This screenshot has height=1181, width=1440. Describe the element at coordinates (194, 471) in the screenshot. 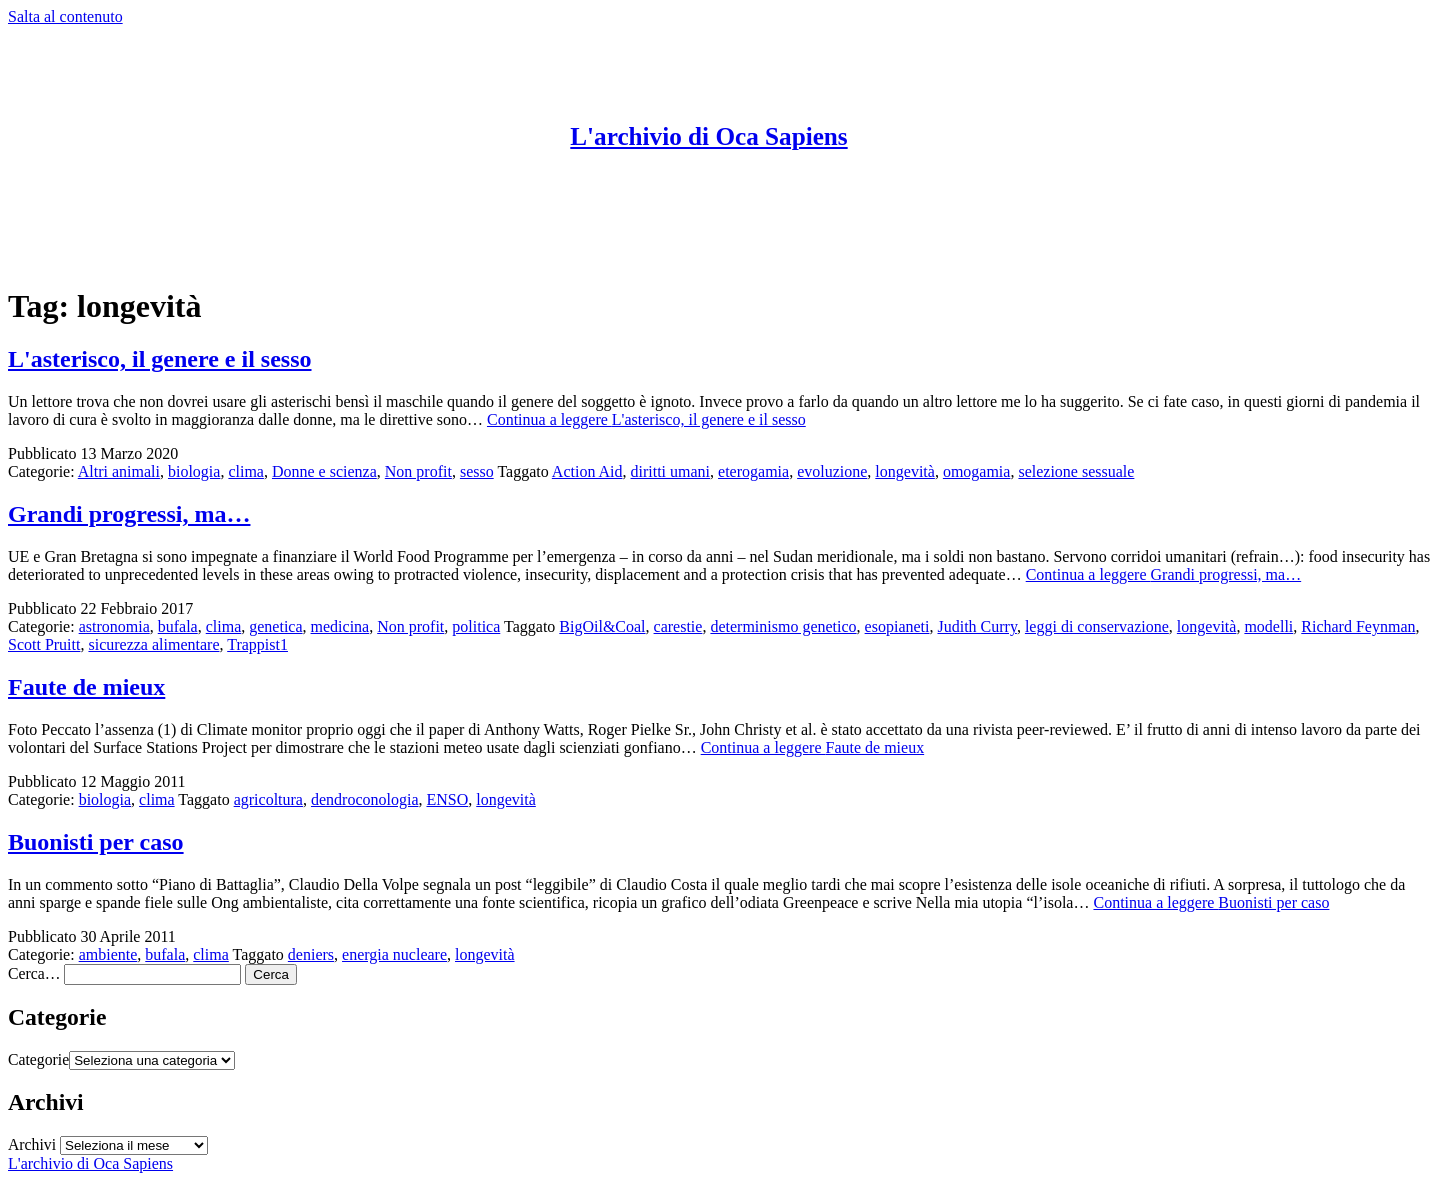

I see `biologia` at that location.